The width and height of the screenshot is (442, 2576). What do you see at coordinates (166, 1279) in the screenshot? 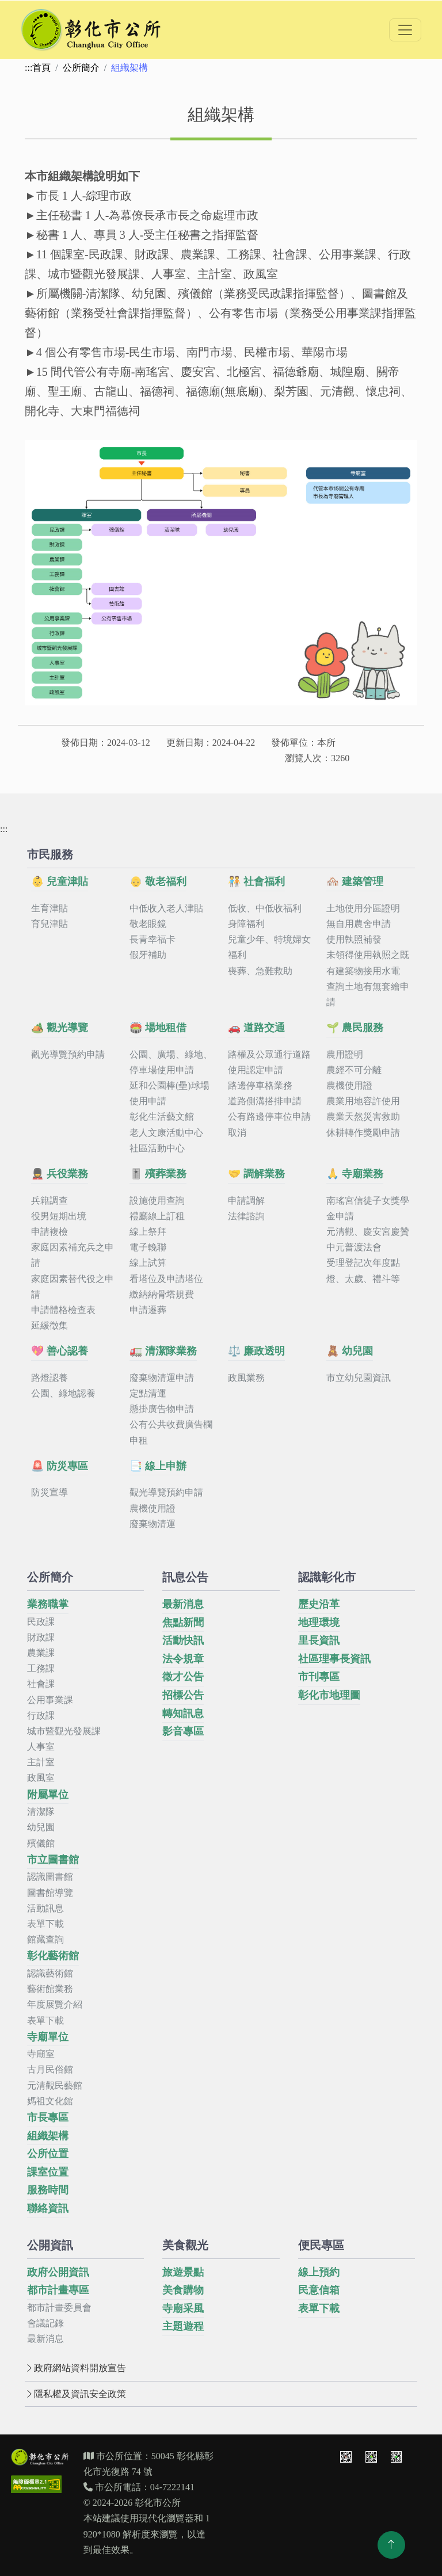
I see `看塔位及申請塔位` at bounding box center [166, 1279].